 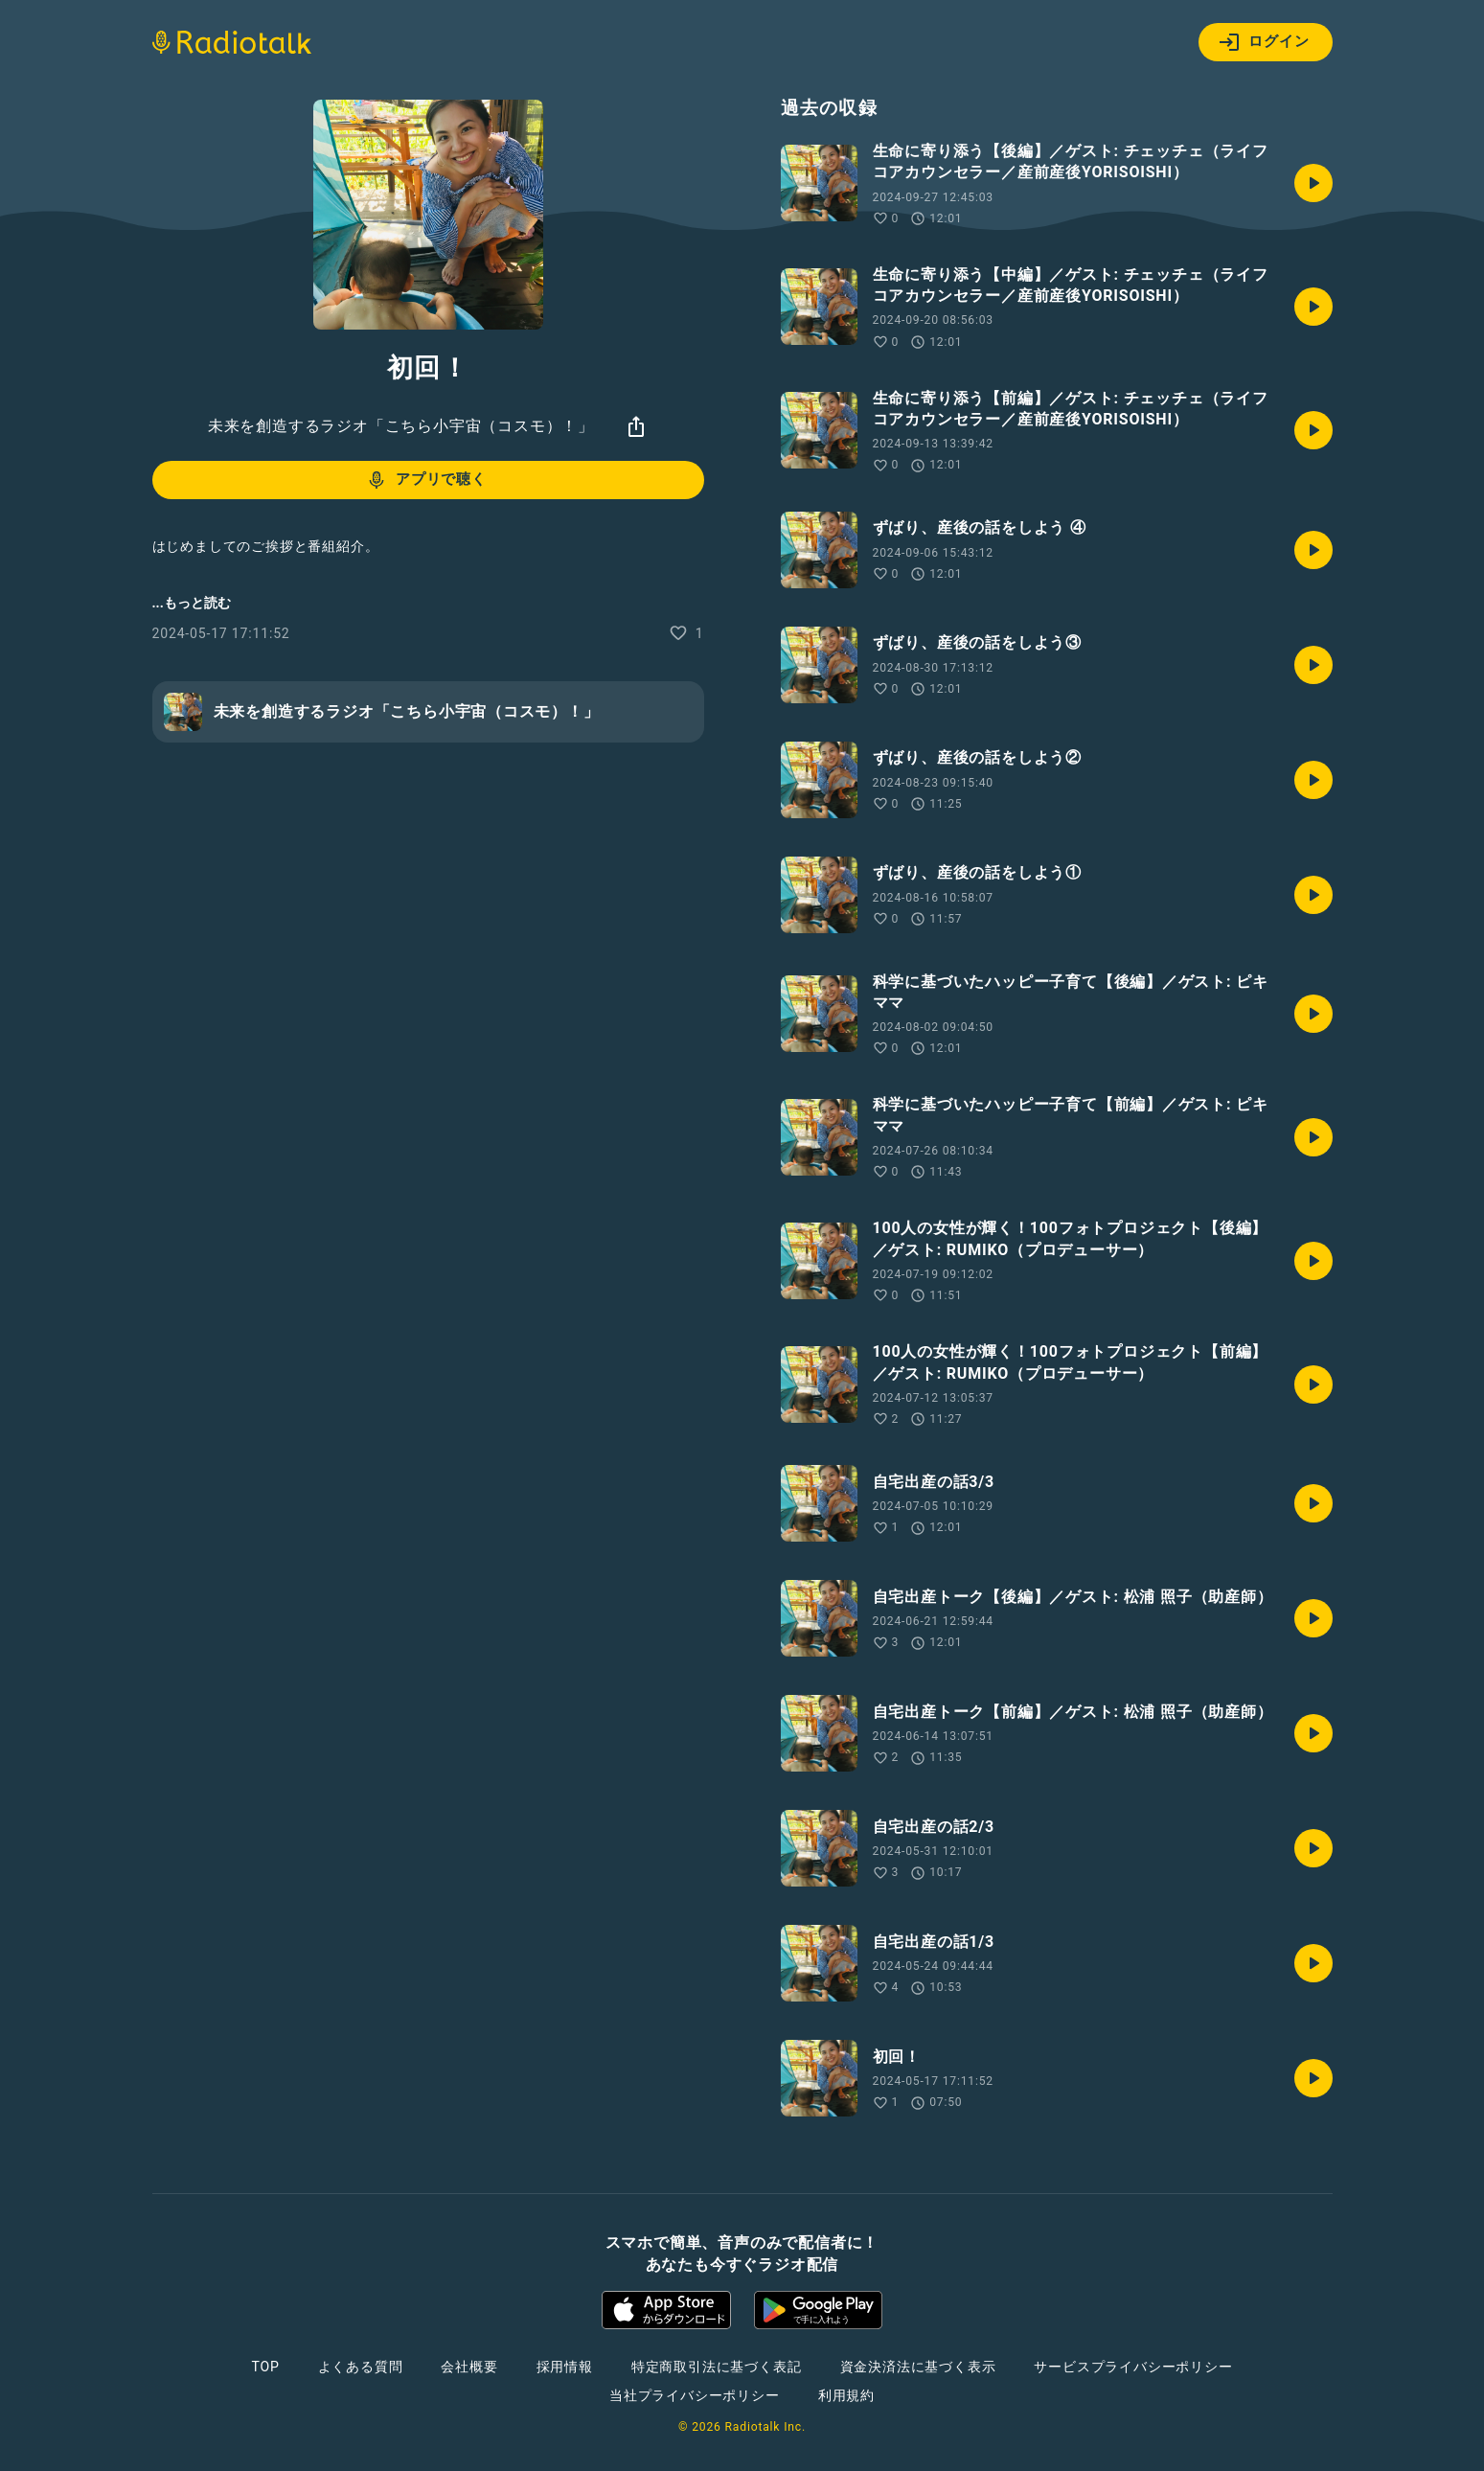 What do you see at coordinates (360, 2366) in the screenshot?
I see `よくある質問` at bounding box center [360, 2366].